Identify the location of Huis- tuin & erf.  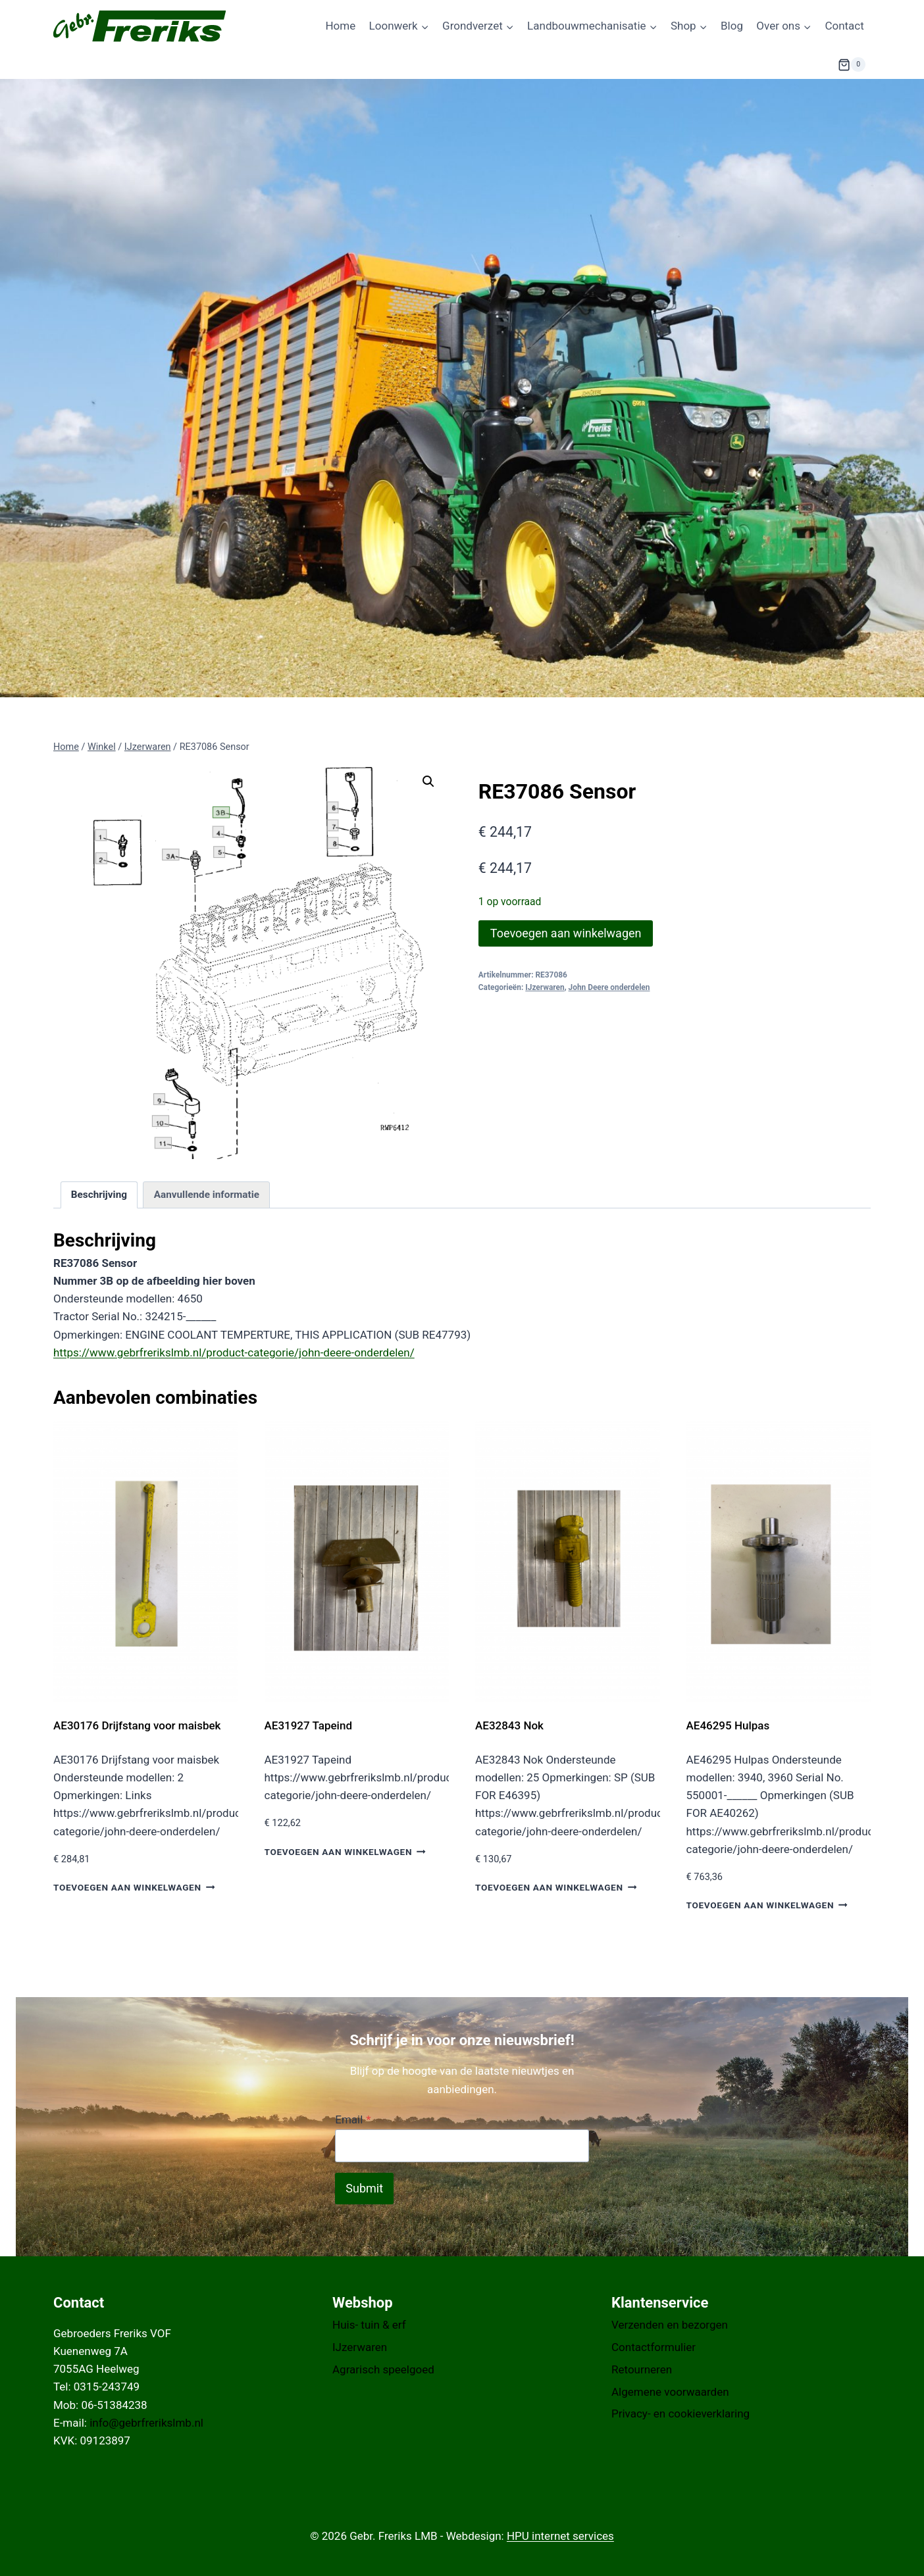
(369, 2324).